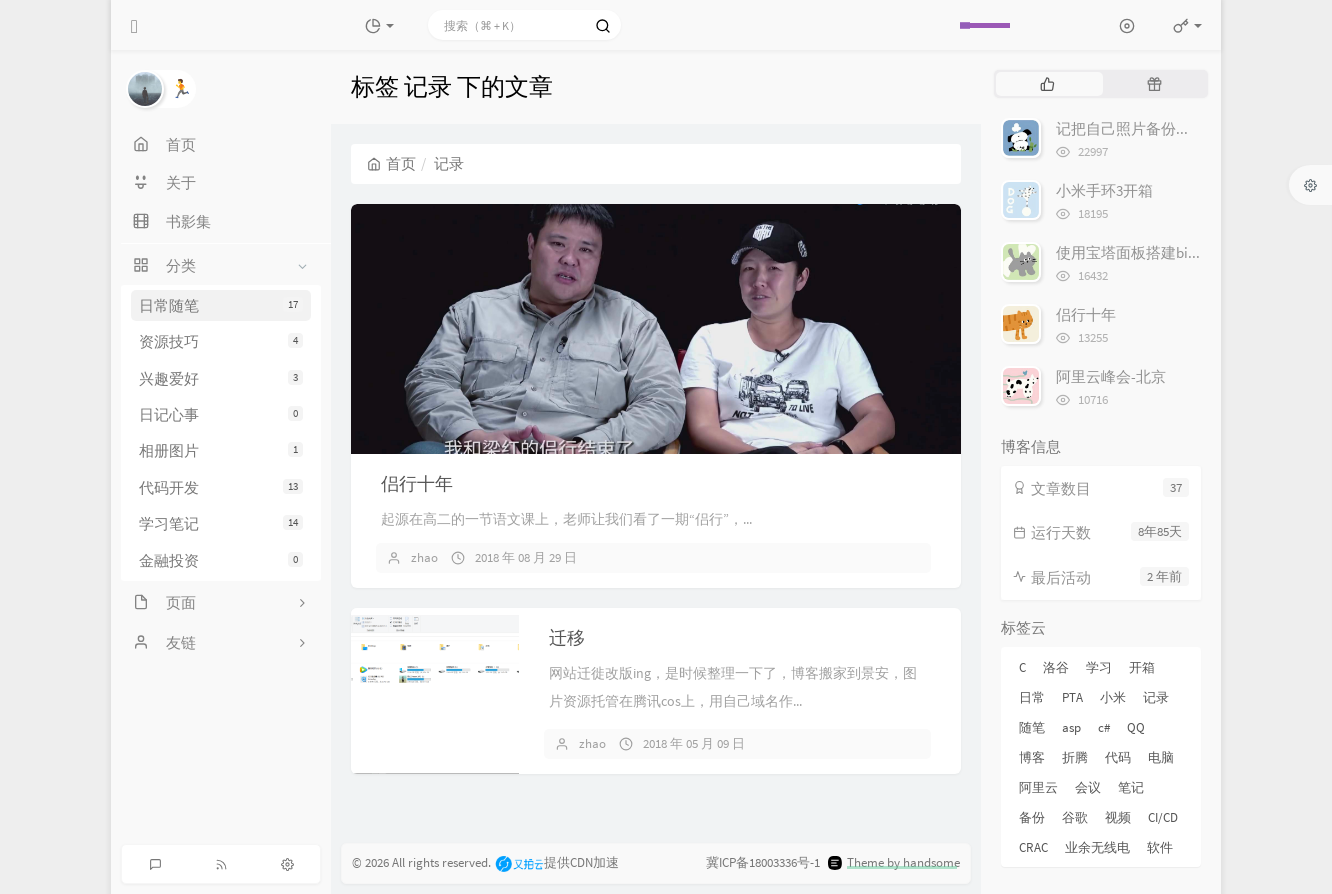 The height and width of the screenshot is (894, 1332). I want to click on CRAC, so click(1033, 847).